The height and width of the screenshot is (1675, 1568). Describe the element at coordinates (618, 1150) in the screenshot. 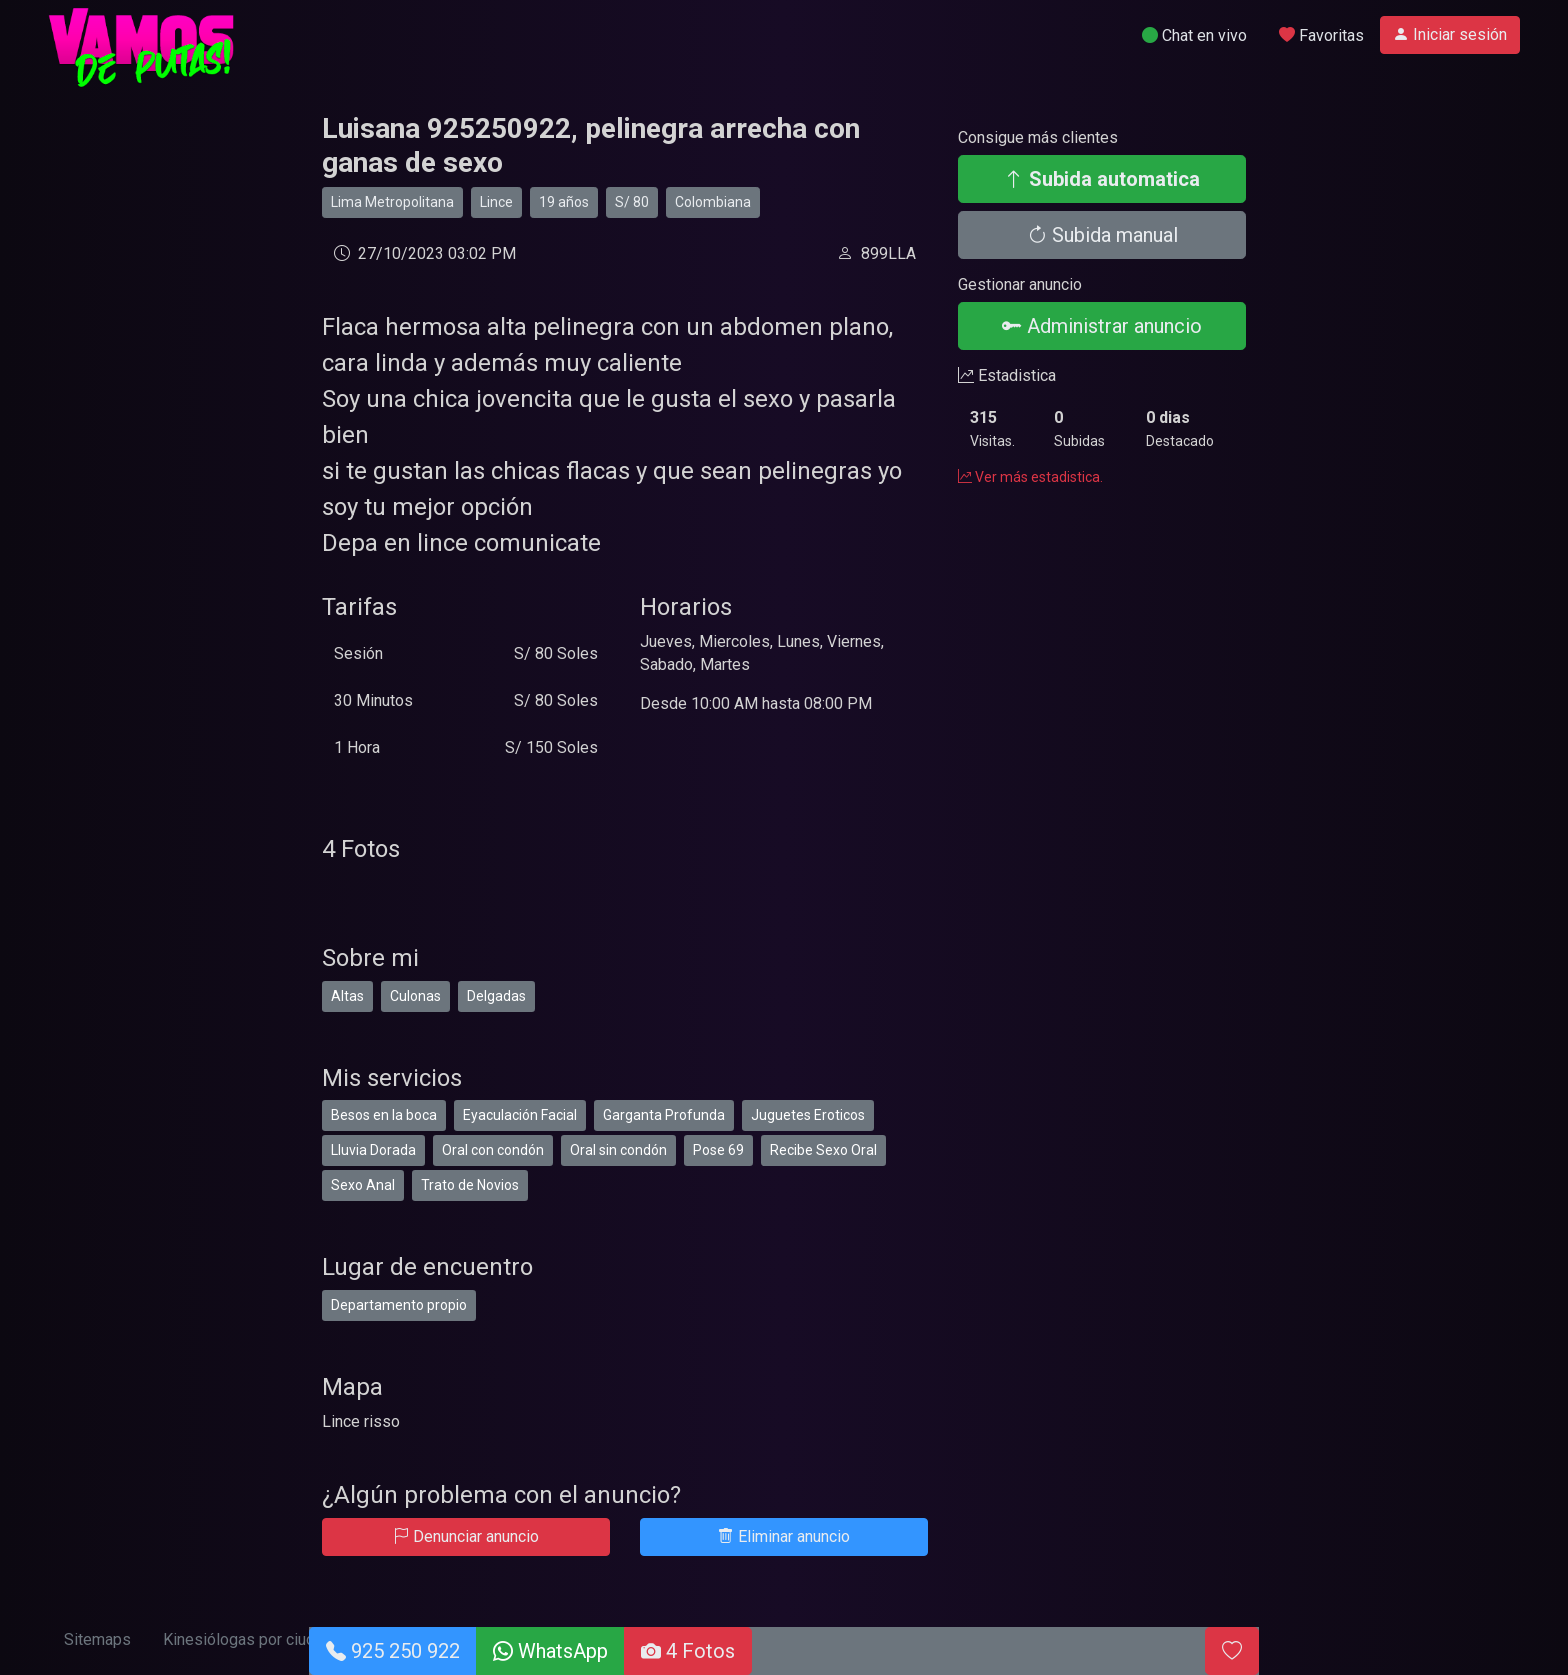

I see `Oral sin condón` at that location.